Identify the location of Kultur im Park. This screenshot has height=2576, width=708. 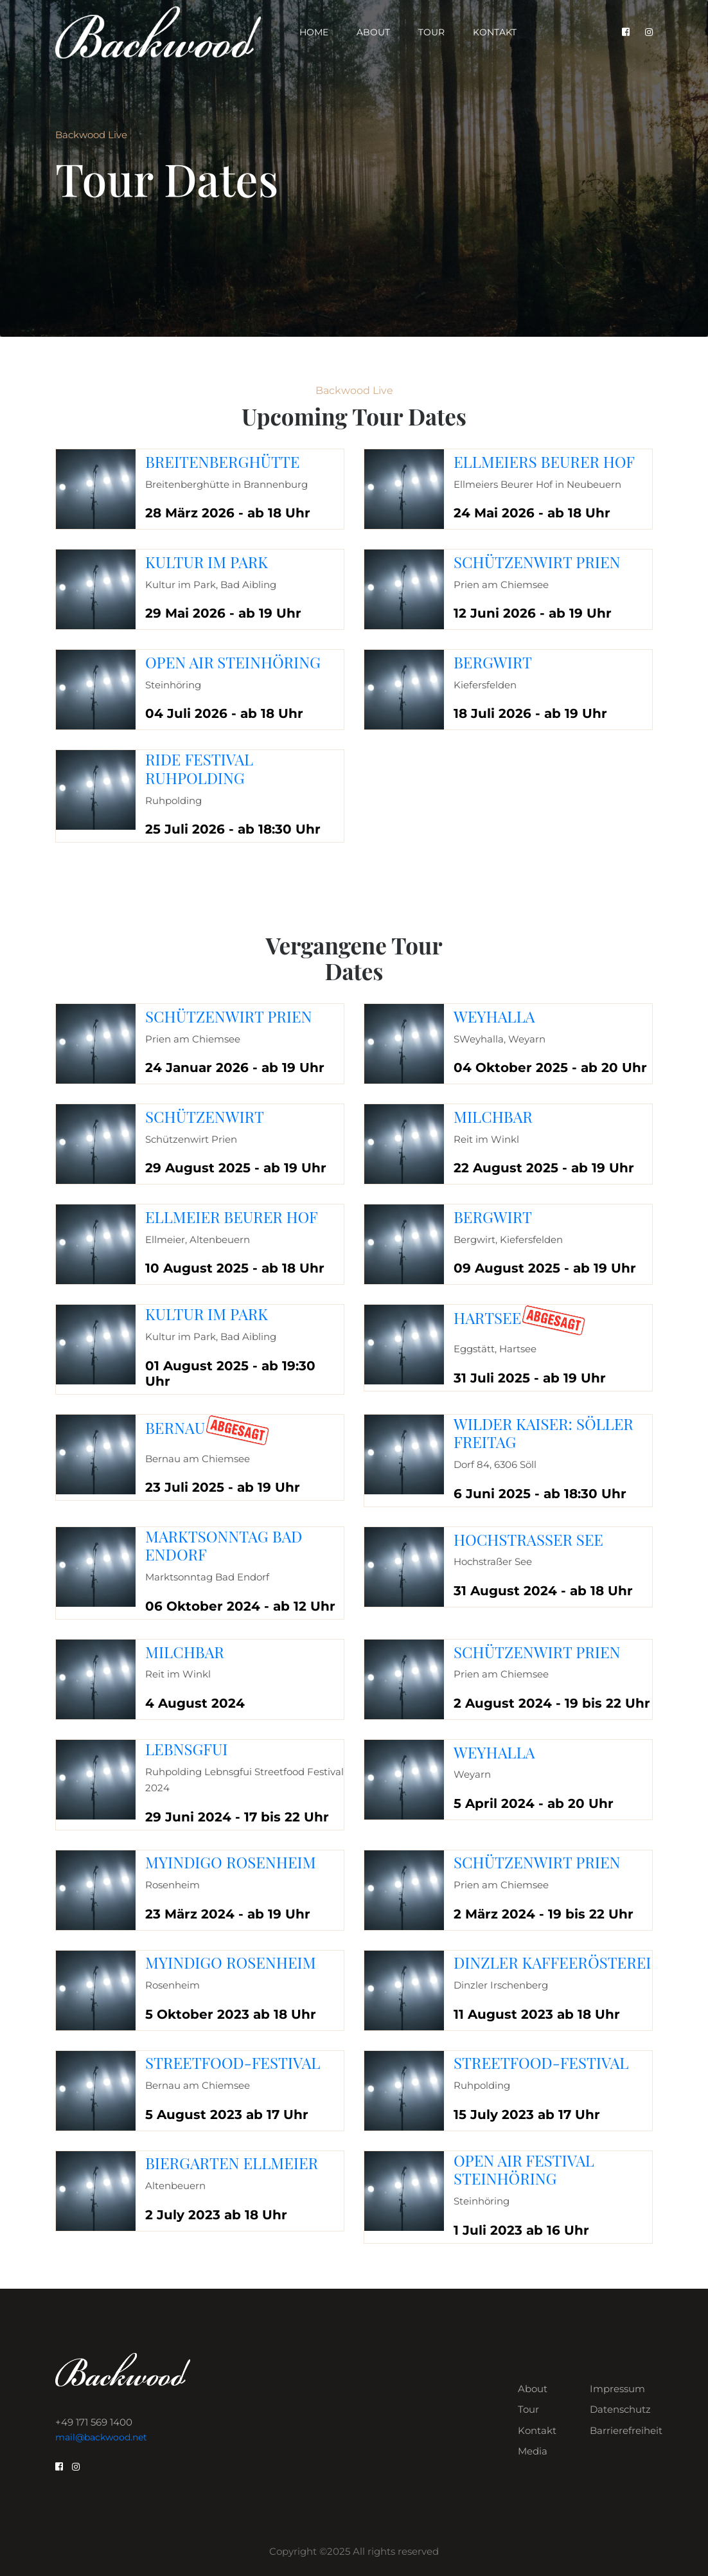
(206, 561).